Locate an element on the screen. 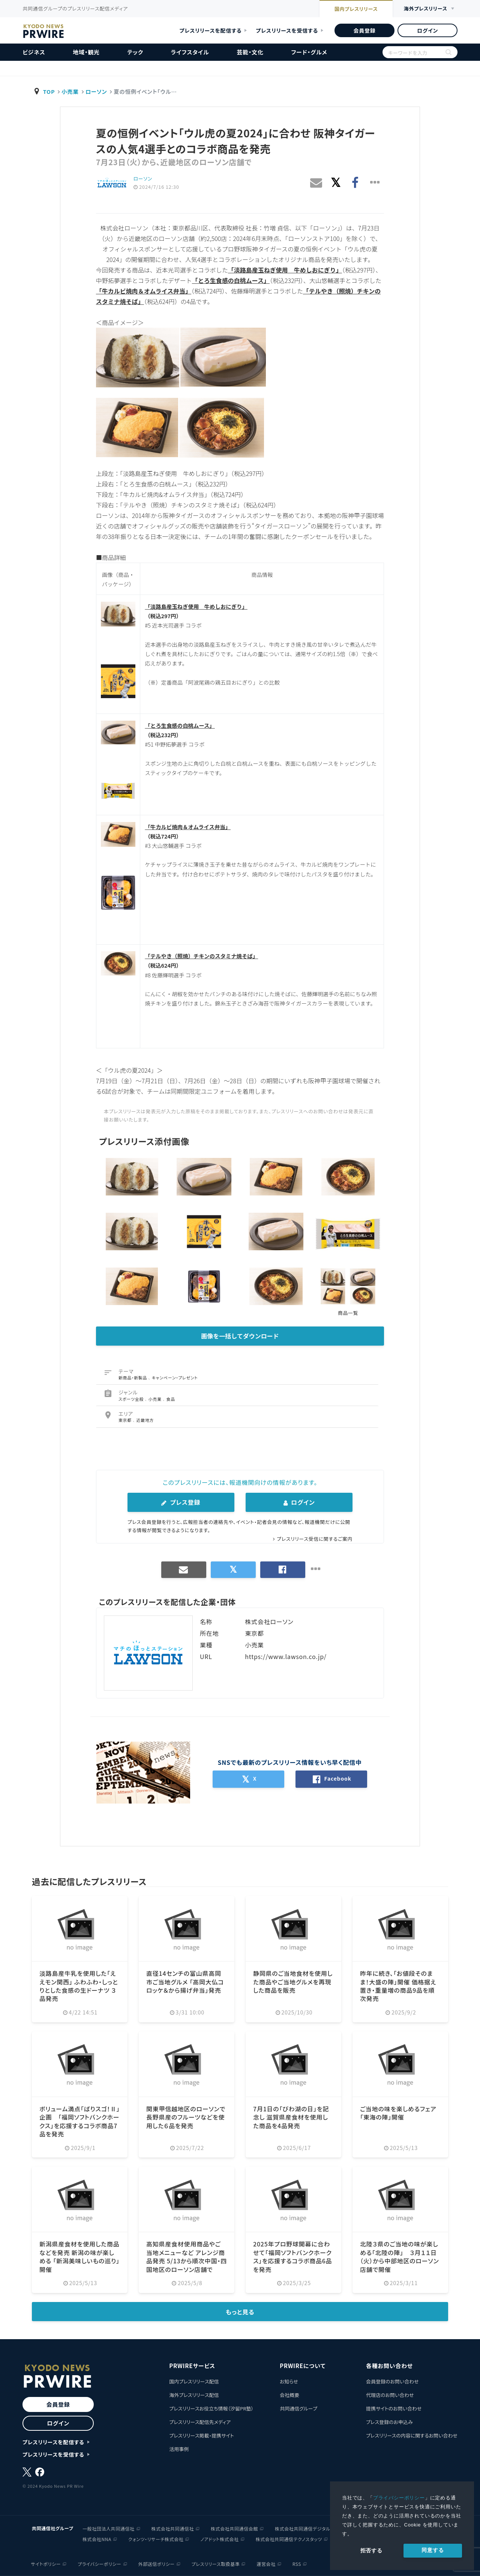 This screenshot has width=480, height=2576. プレス登録 is located at coordinates (180, 1502).